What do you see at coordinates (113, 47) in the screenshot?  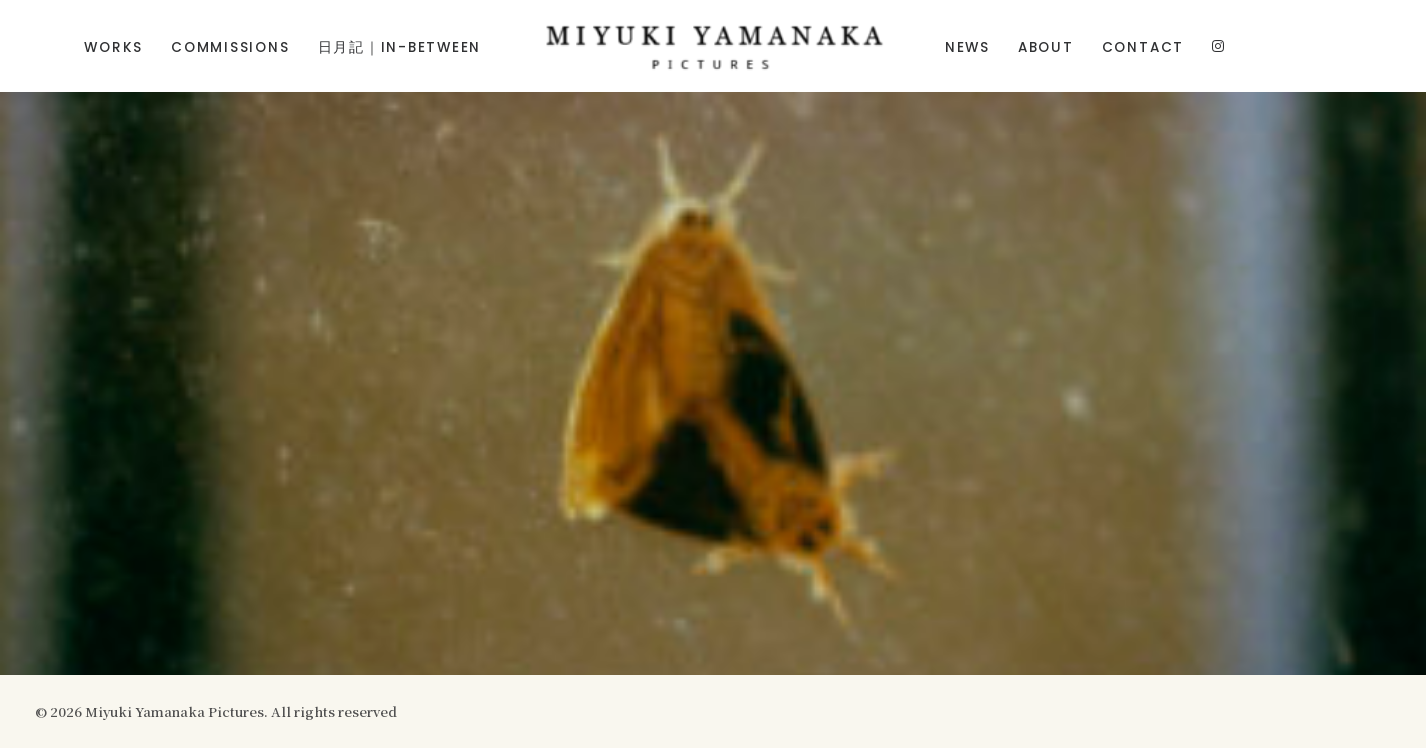 I see `Works` at bounding box center [113, 47].